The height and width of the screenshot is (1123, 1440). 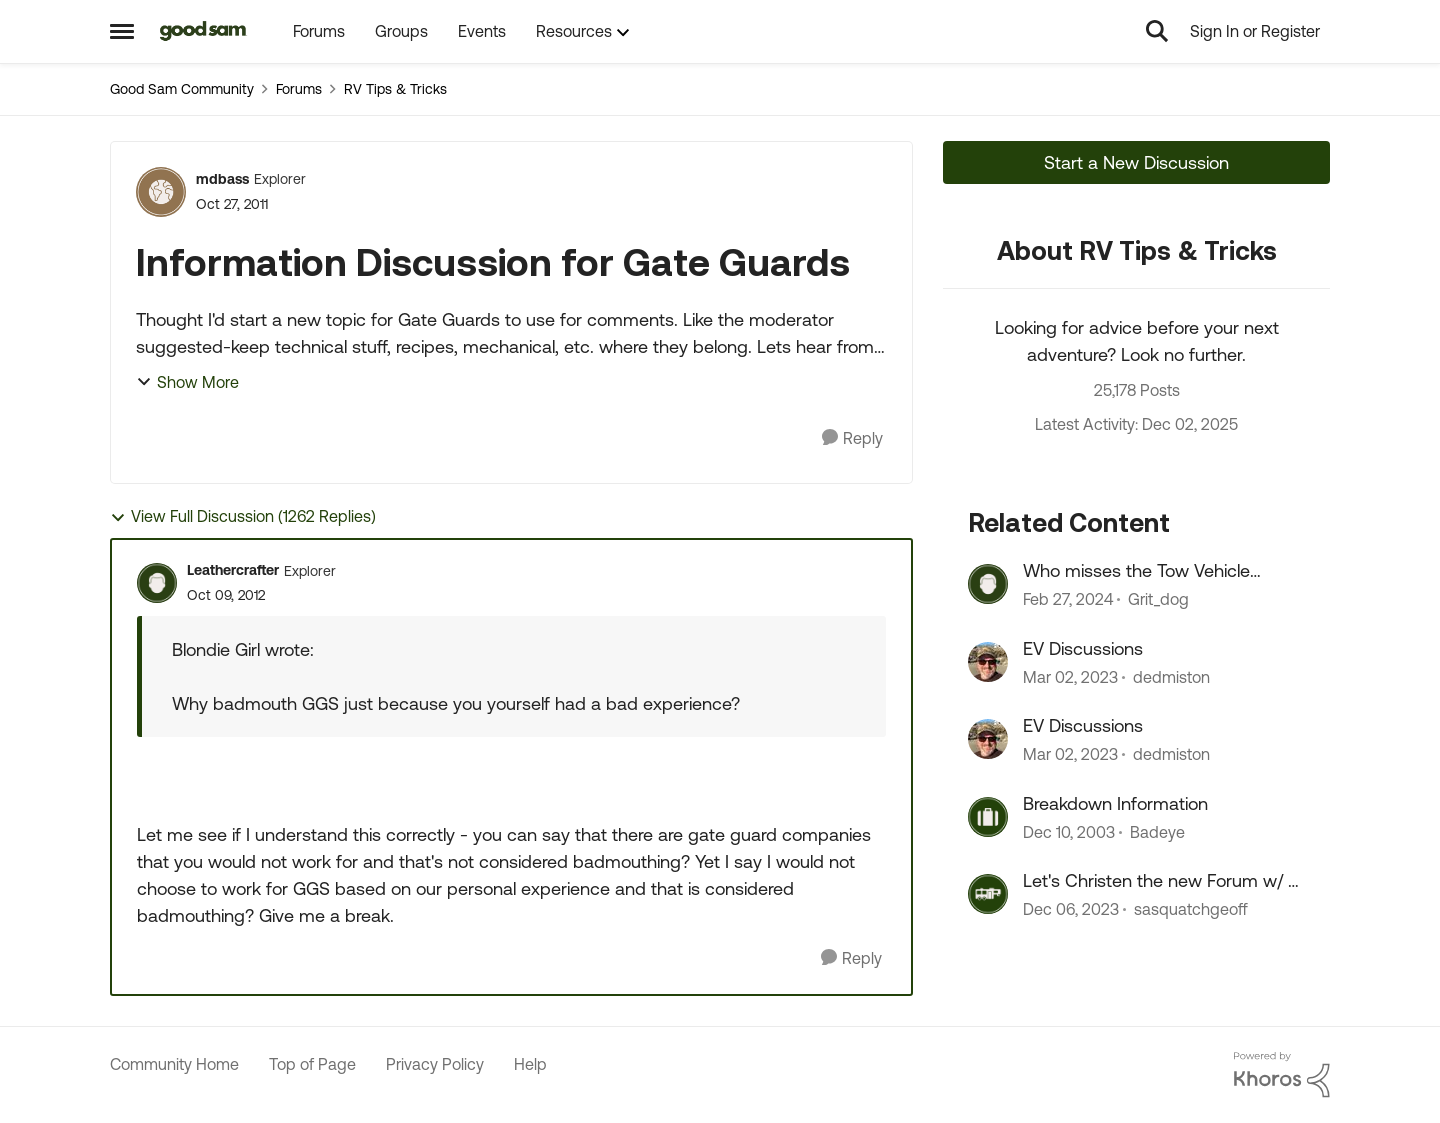 I want to click on sasquatchgeoff [View Profile: sasquatchgeoff], so click(x=1191, y=909).